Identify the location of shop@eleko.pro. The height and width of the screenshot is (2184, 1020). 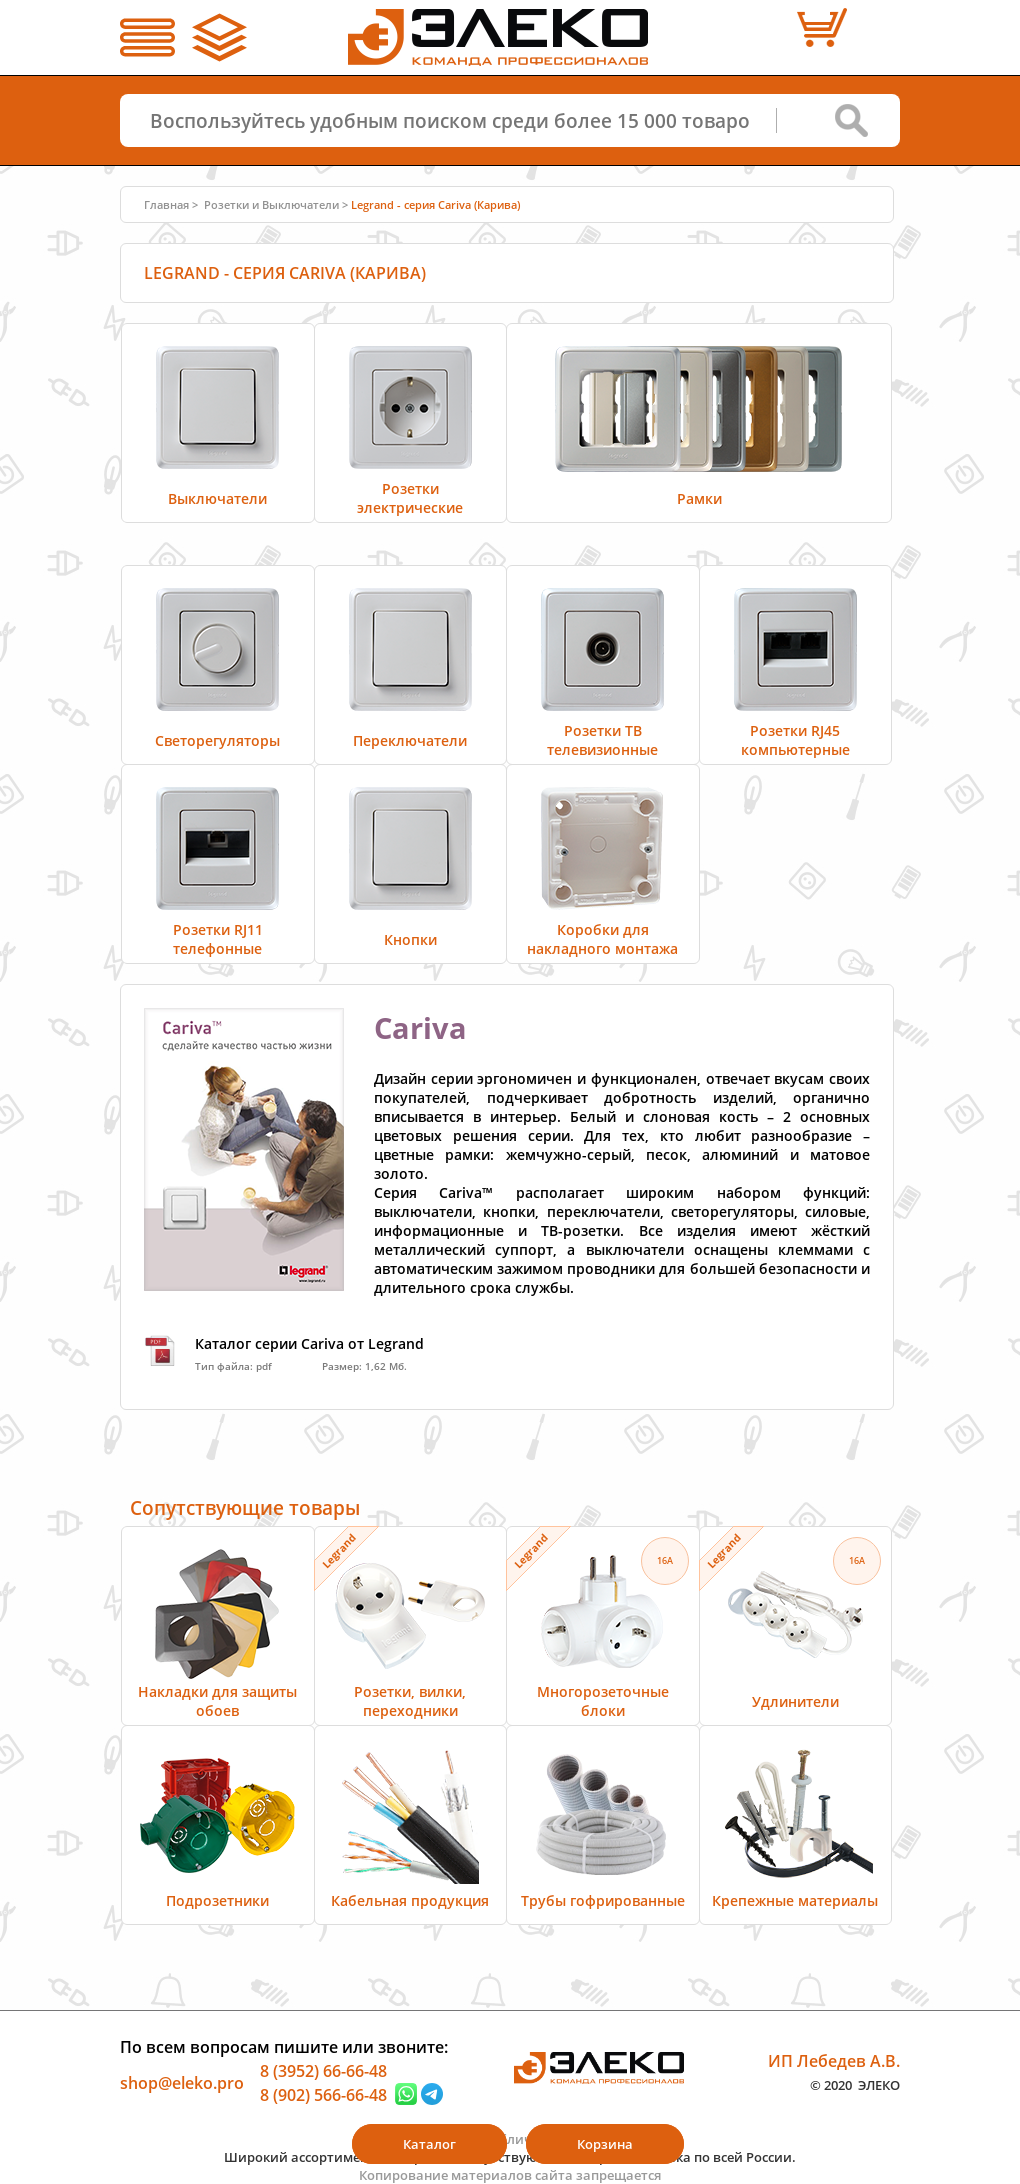
(182, 2083).